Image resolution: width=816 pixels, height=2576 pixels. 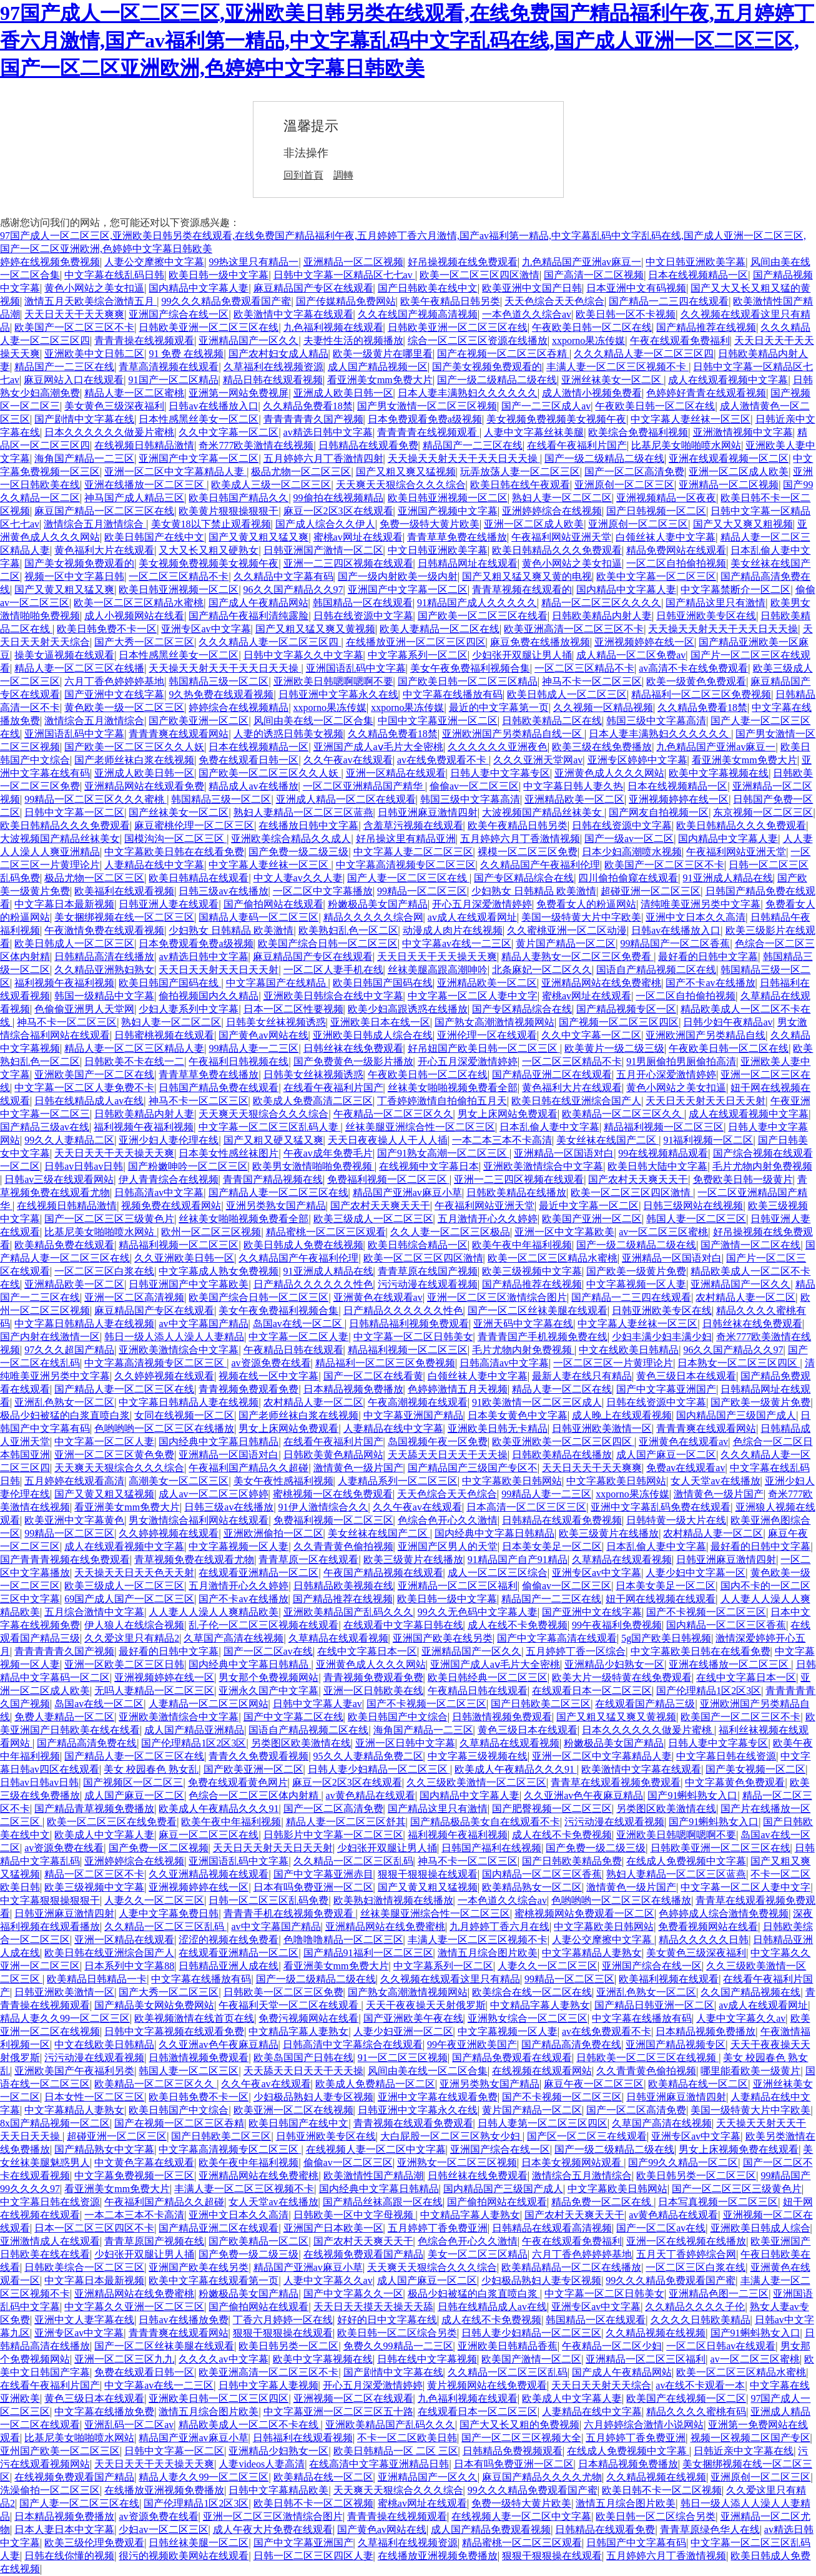 I want to click on 好吊妞国产欧美日韩一区二区三区, so click(x=484, y=1048).